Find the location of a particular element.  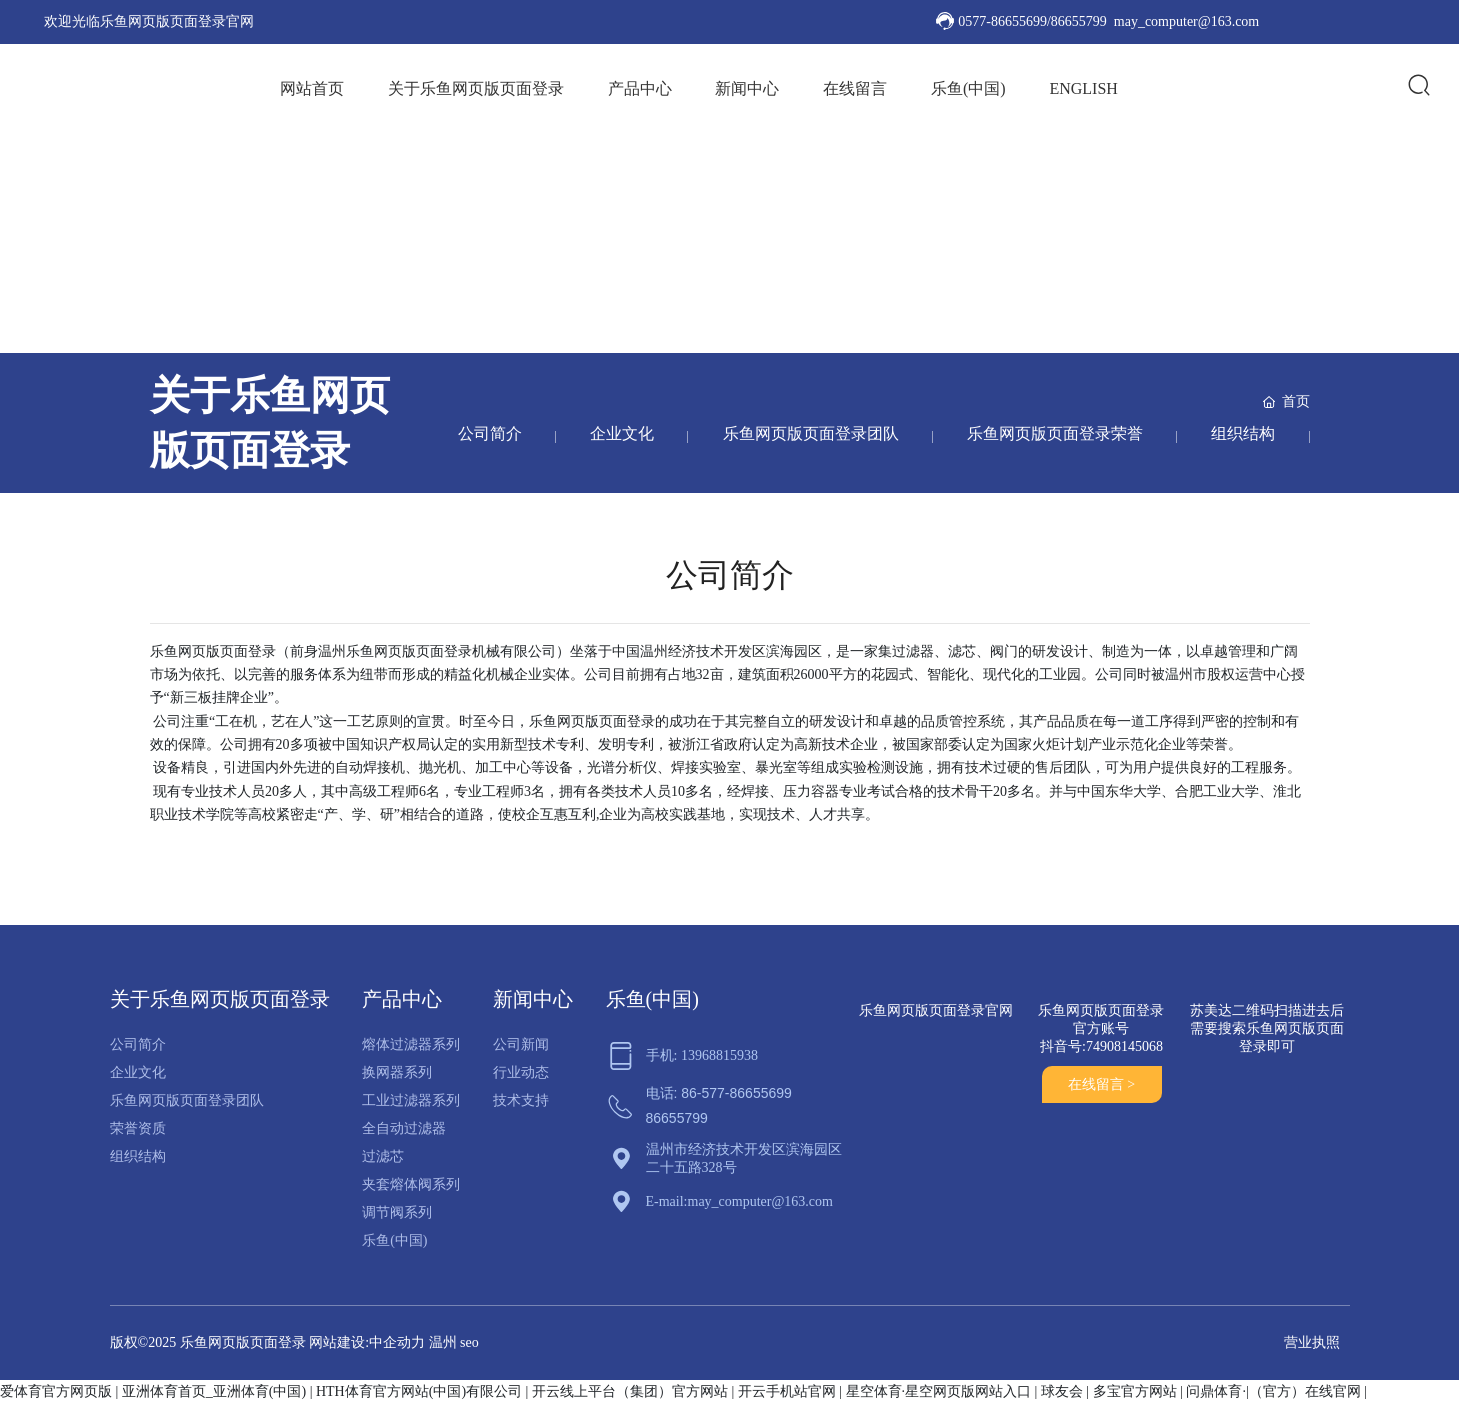

企业文化 is located at coordinates (617, 433).